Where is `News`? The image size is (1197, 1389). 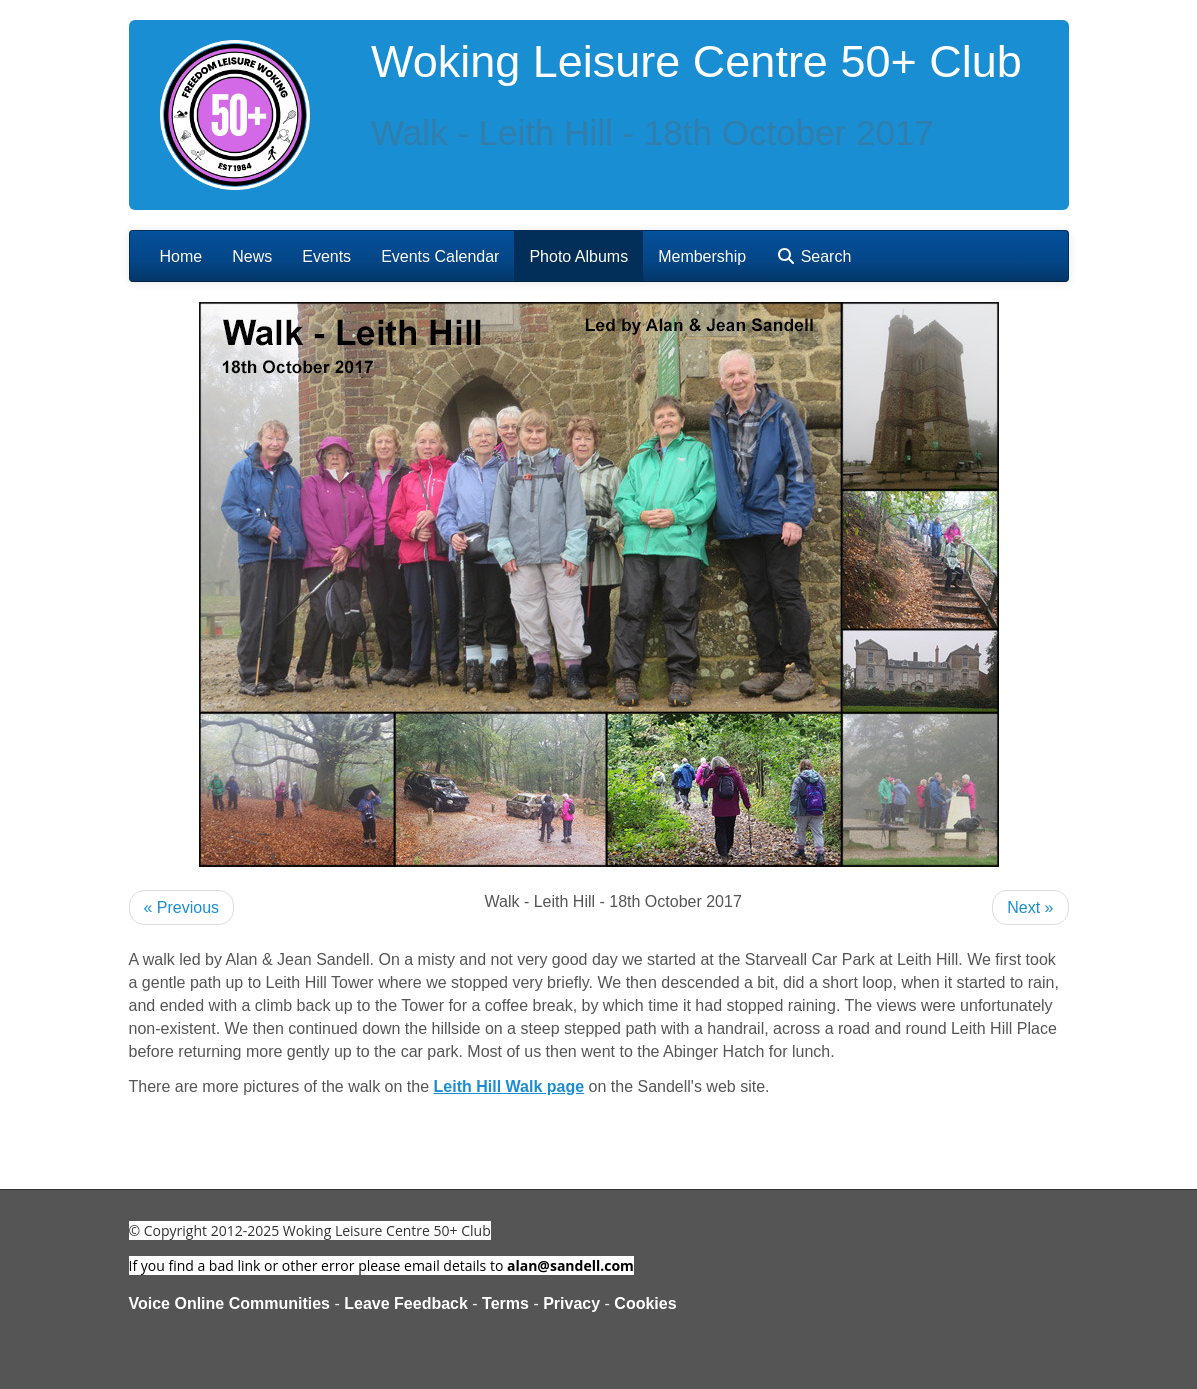 News is located at coordinates (252, 256).